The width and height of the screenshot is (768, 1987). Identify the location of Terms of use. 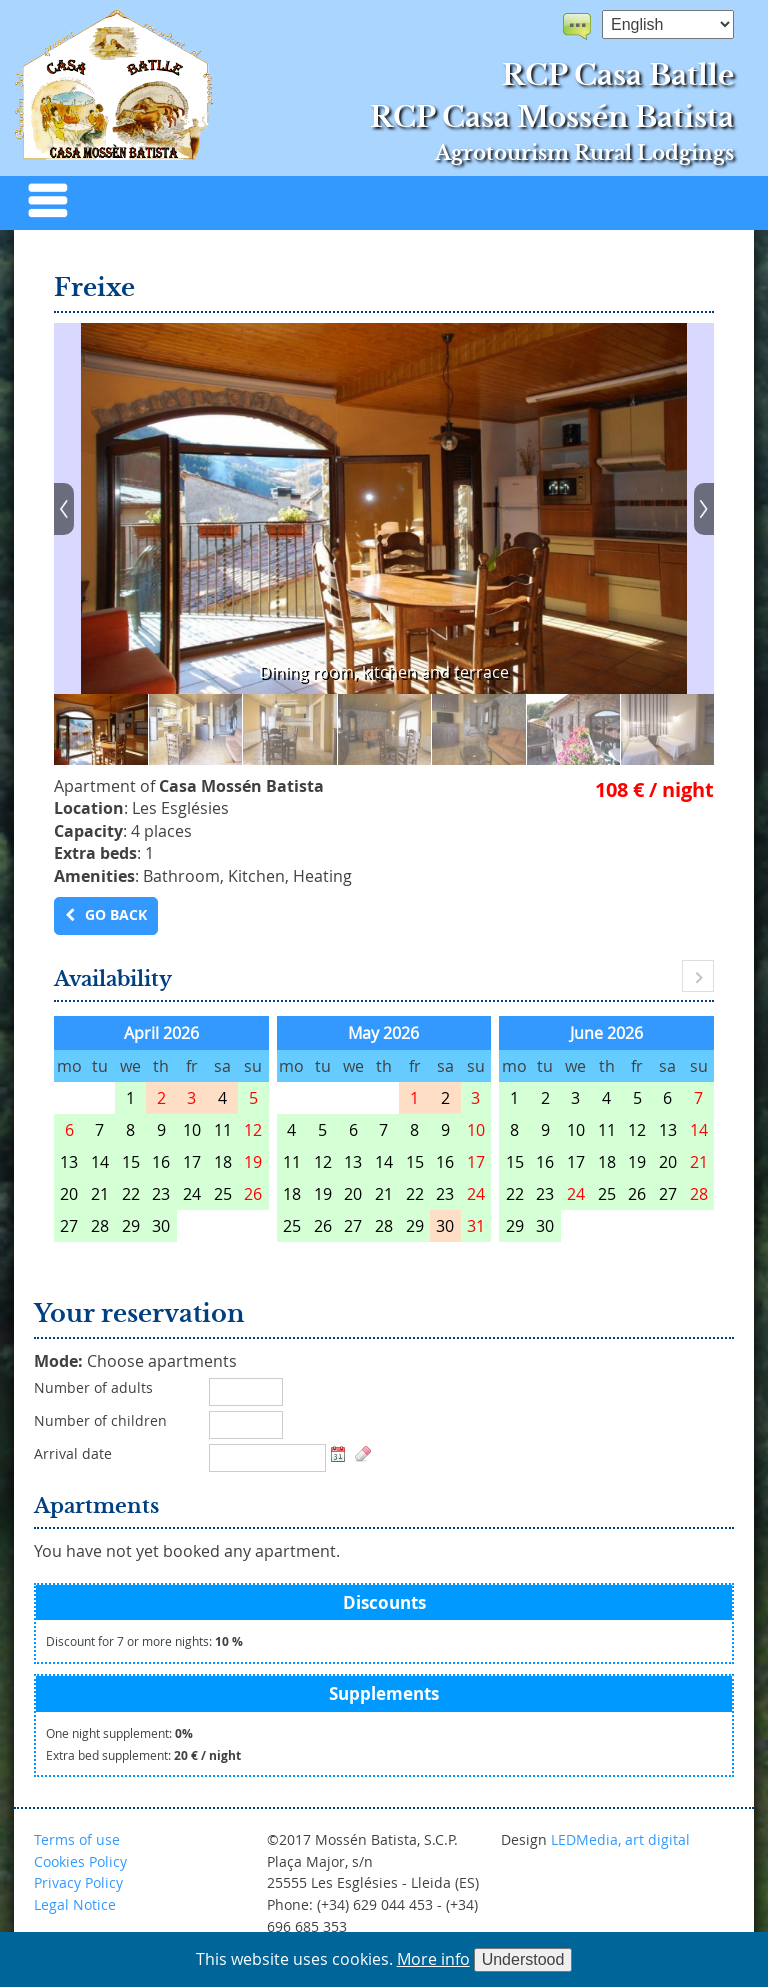
(77, 1839).